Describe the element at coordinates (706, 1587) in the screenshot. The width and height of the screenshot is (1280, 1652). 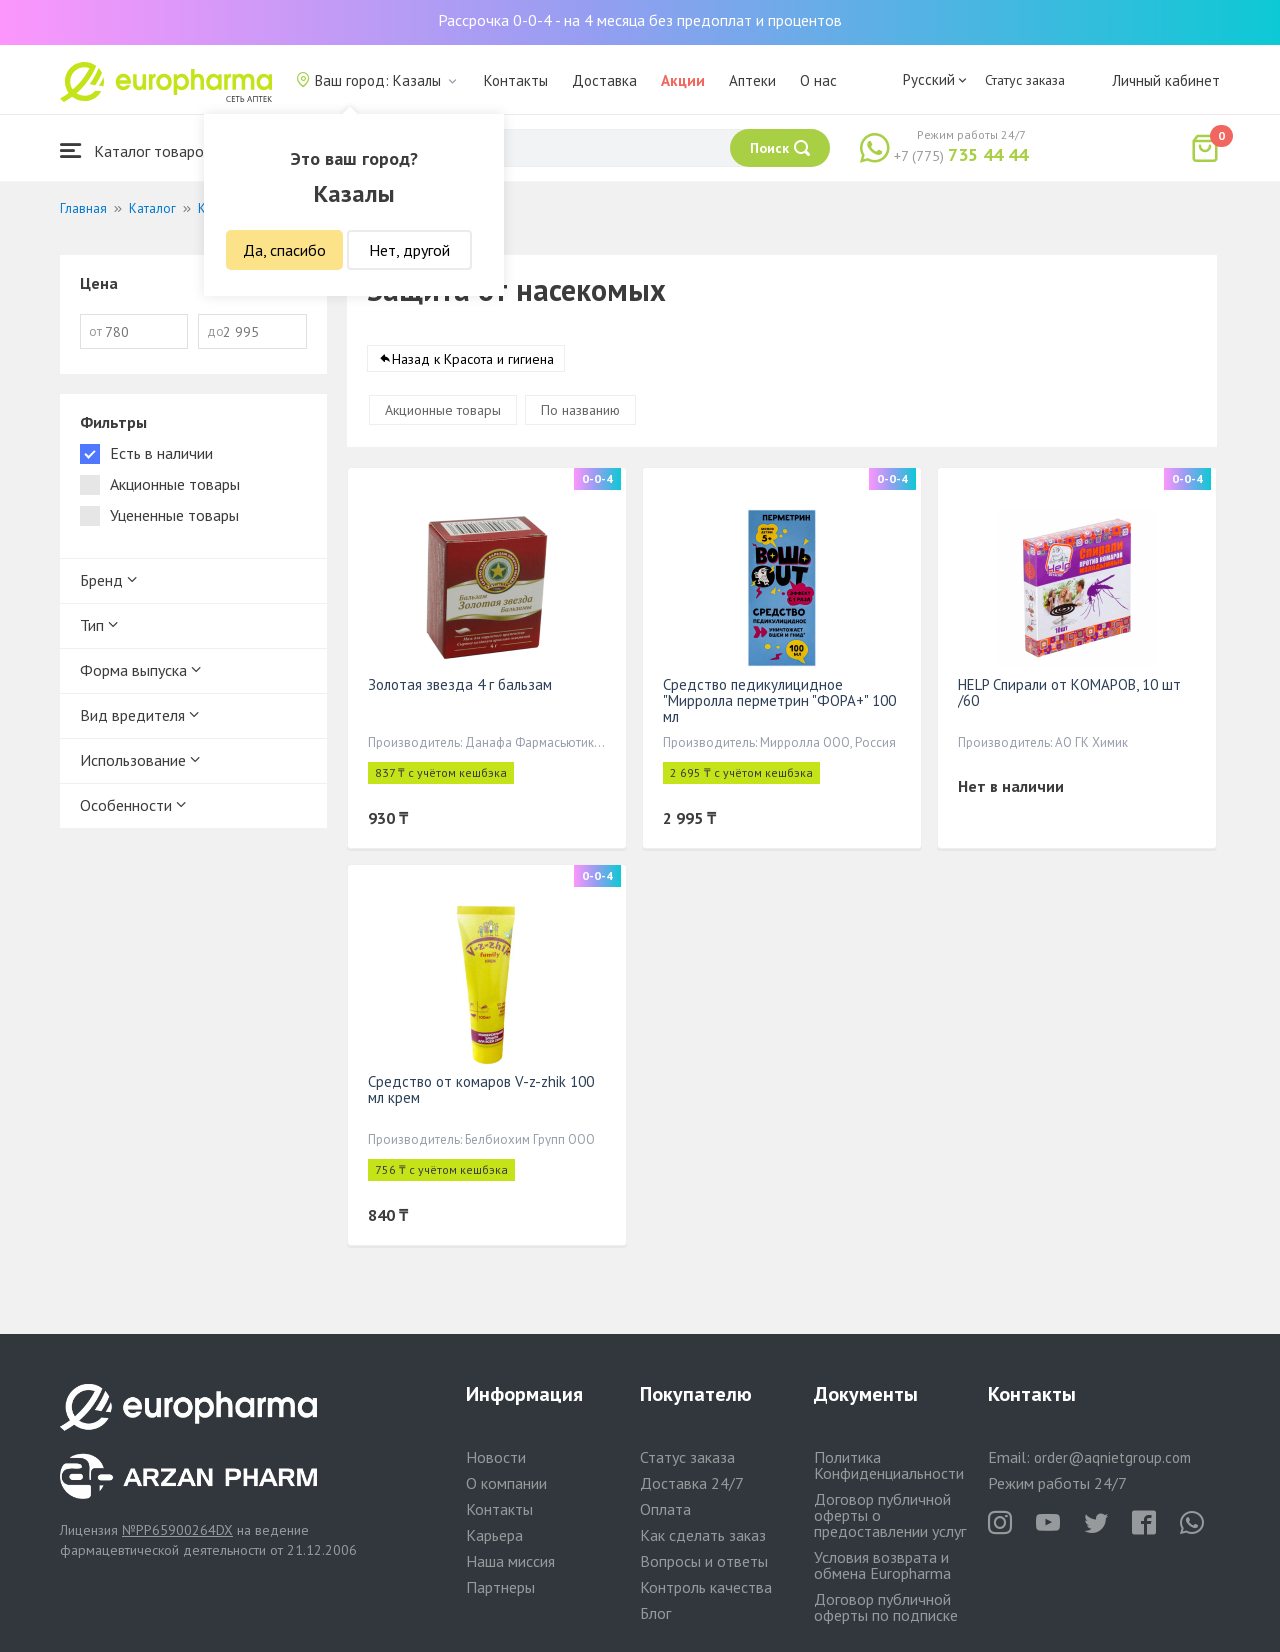
I see `Контроль качества` at that location.